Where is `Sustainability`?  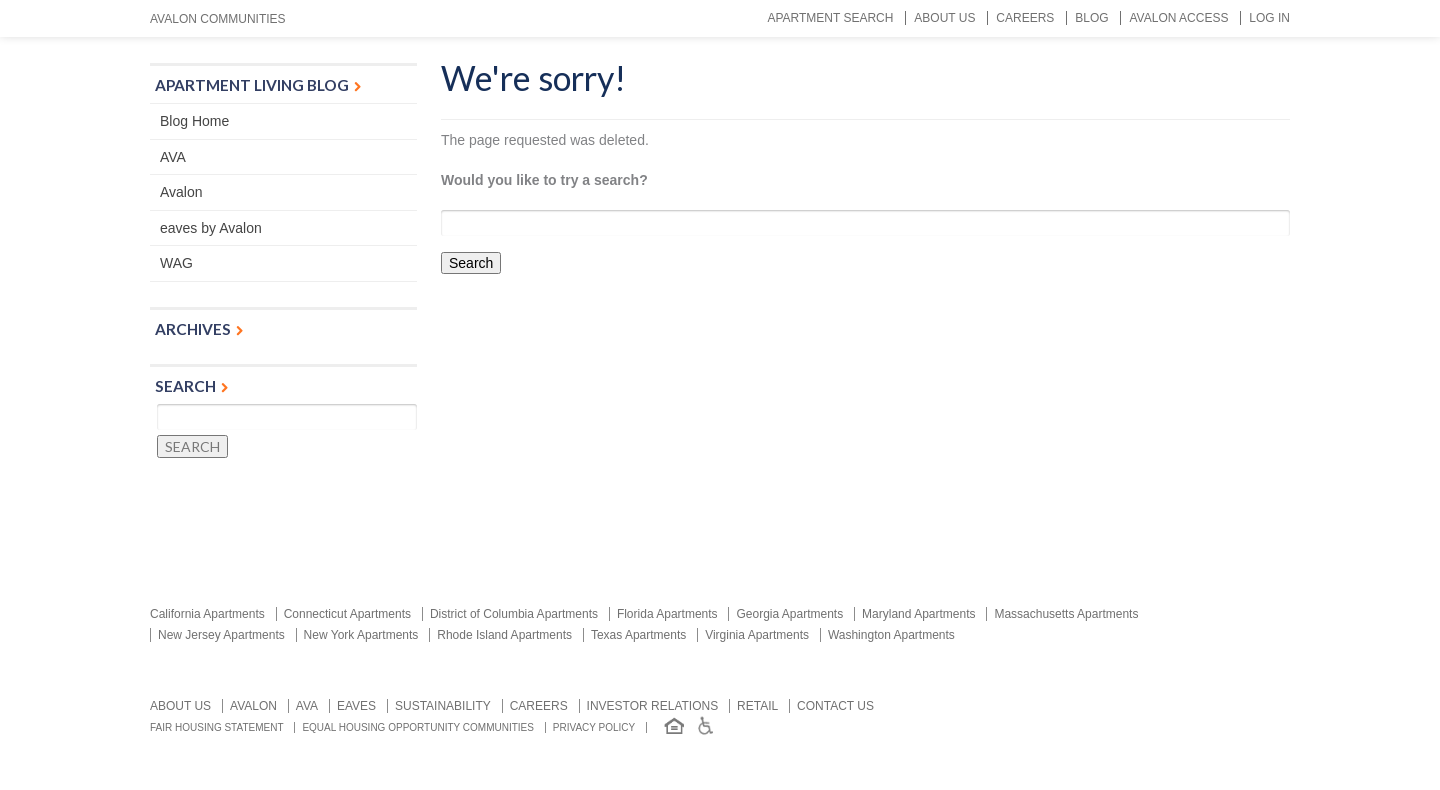 Sustainability is located at coordinates (443, 706).